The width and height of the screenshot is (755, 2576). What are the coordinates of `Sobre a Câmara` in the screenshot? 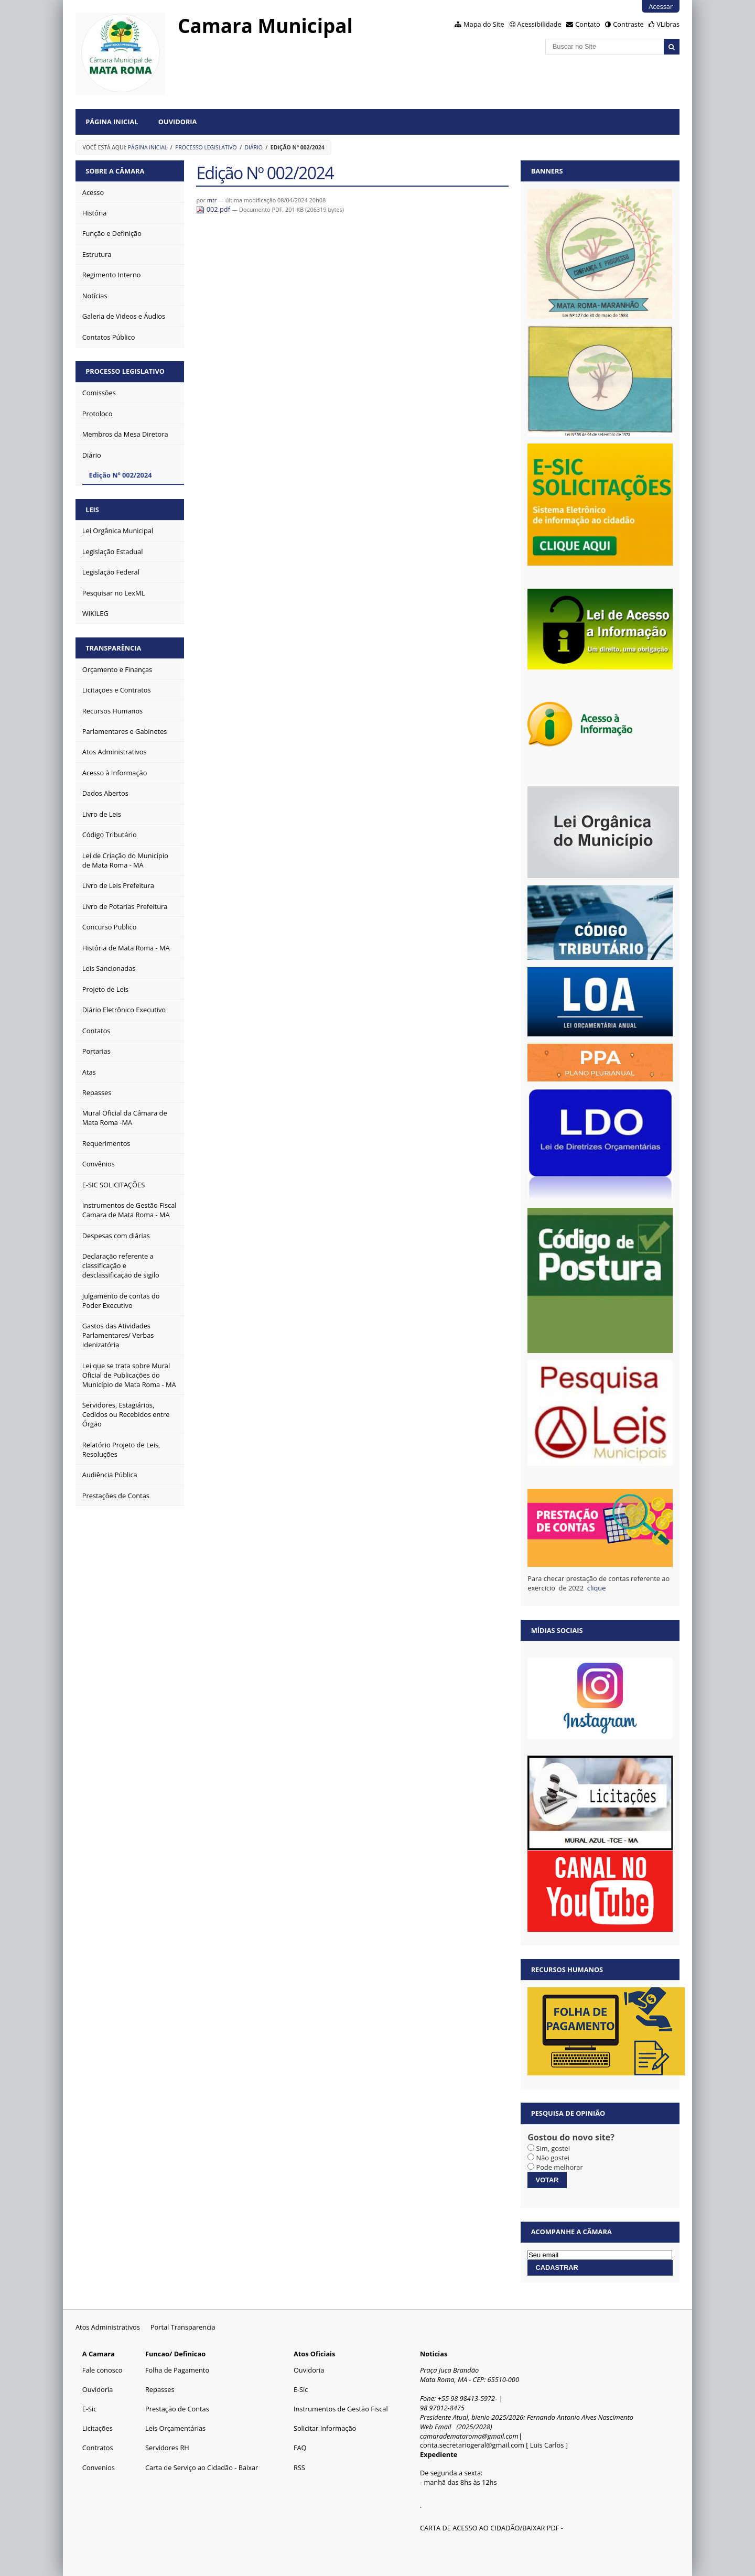 It's located at (114, 171).